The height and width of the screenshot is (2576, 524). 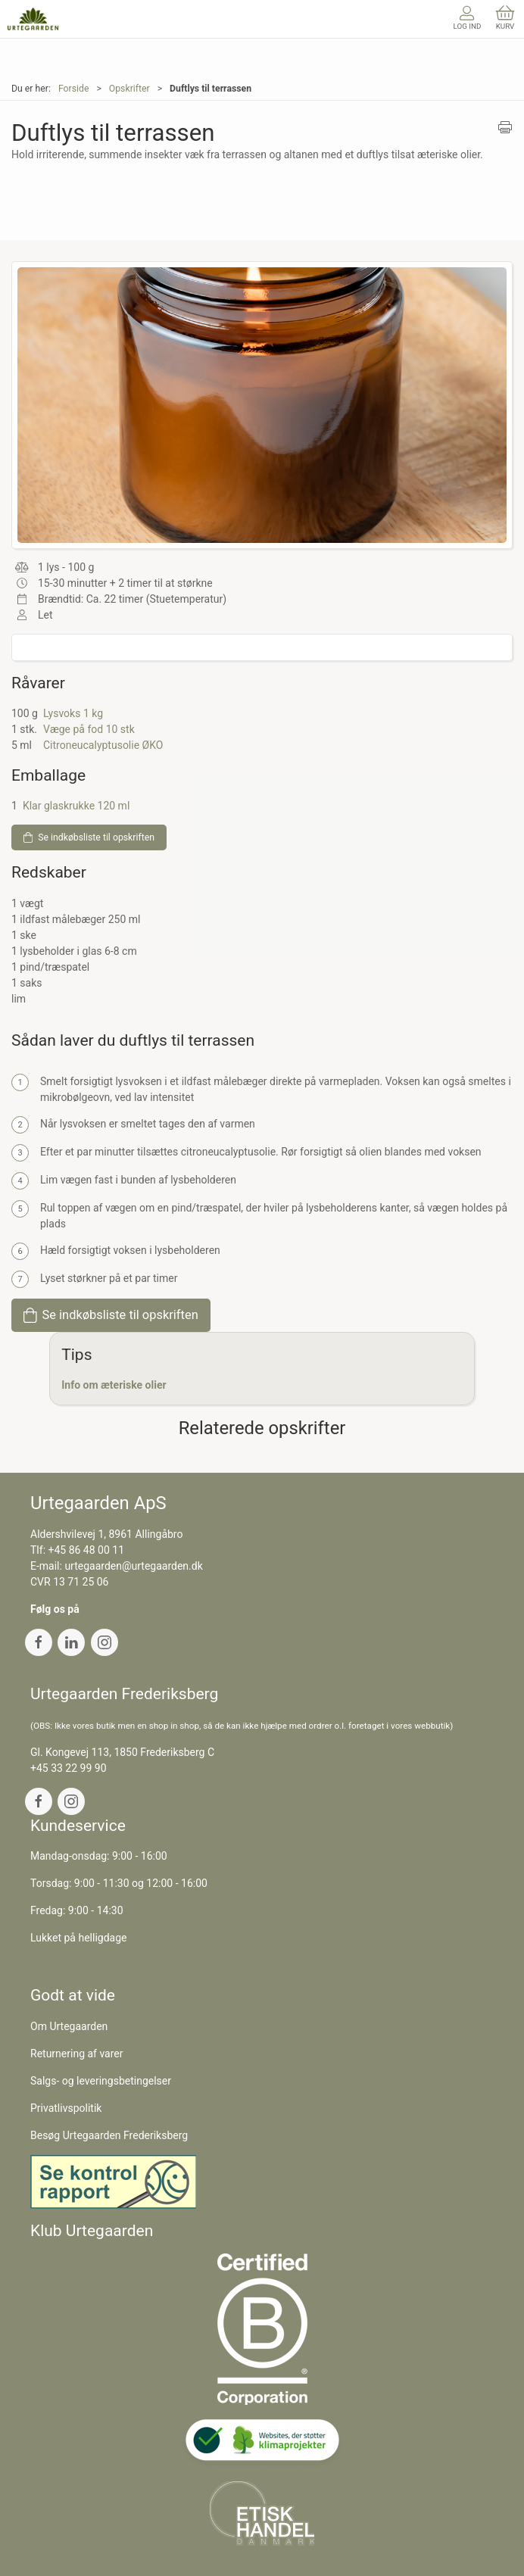 What do you see at coordinates (100, 2081) in the screenshot?
I see `Salgs- og leveringsbetingelser` at bounding box center [100, 2081].